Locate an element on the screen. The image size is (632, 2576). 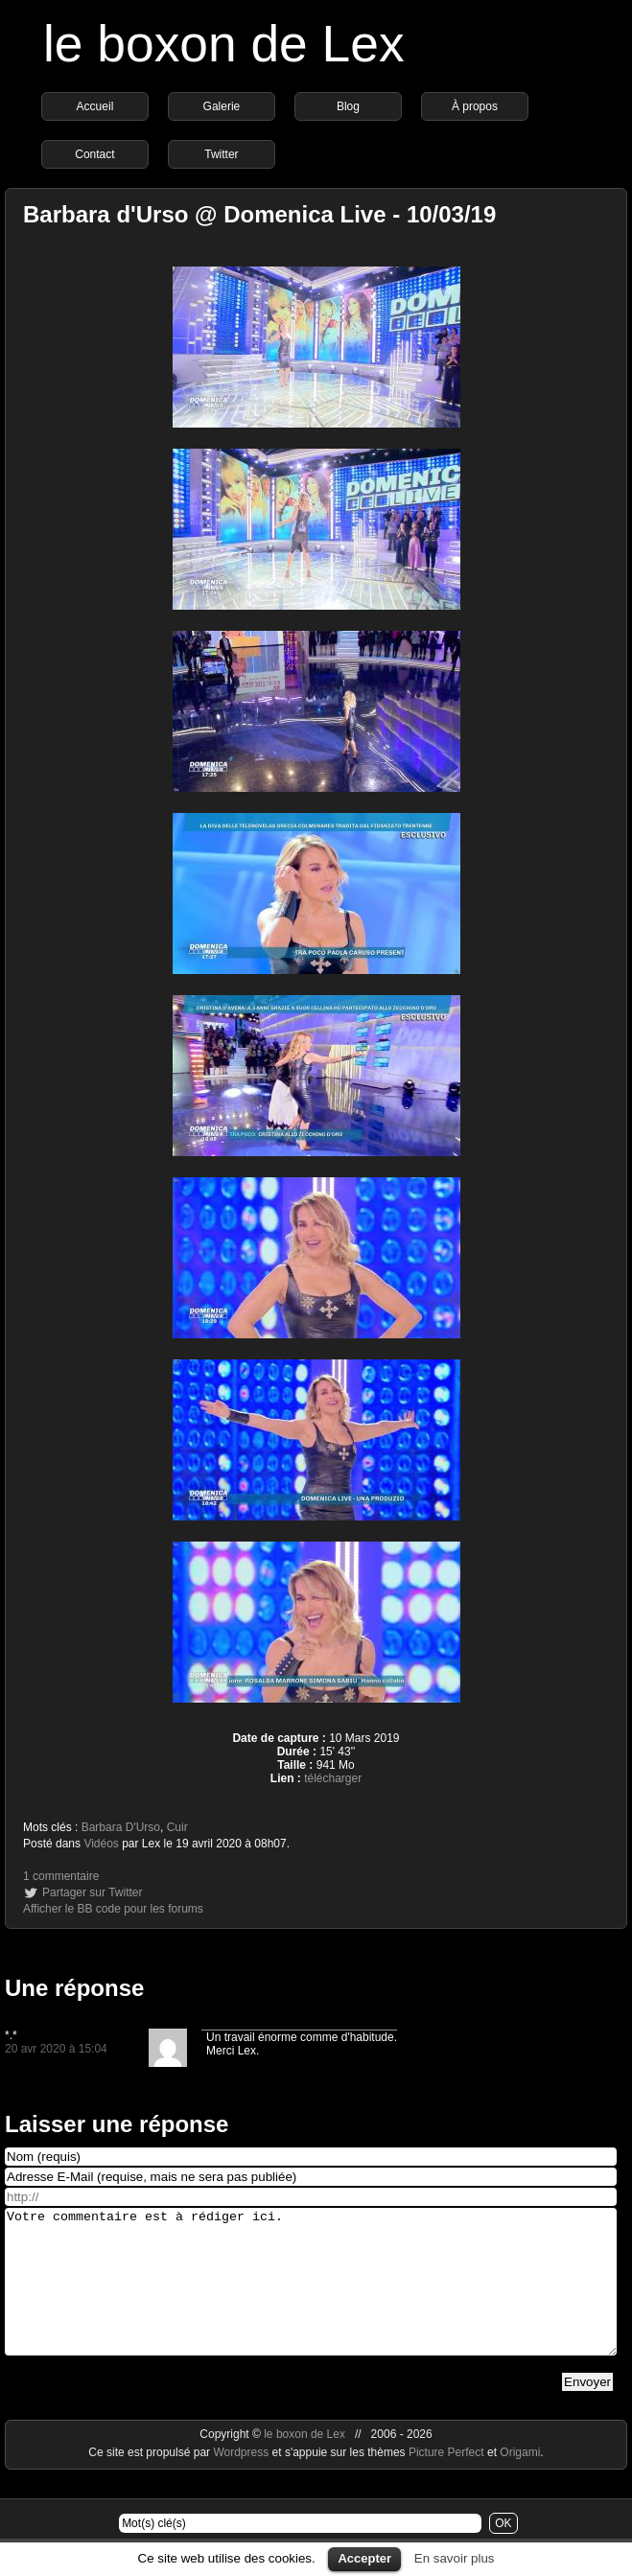
20 avr 2020 à 15:04 is located at coordinates (56, 2048).